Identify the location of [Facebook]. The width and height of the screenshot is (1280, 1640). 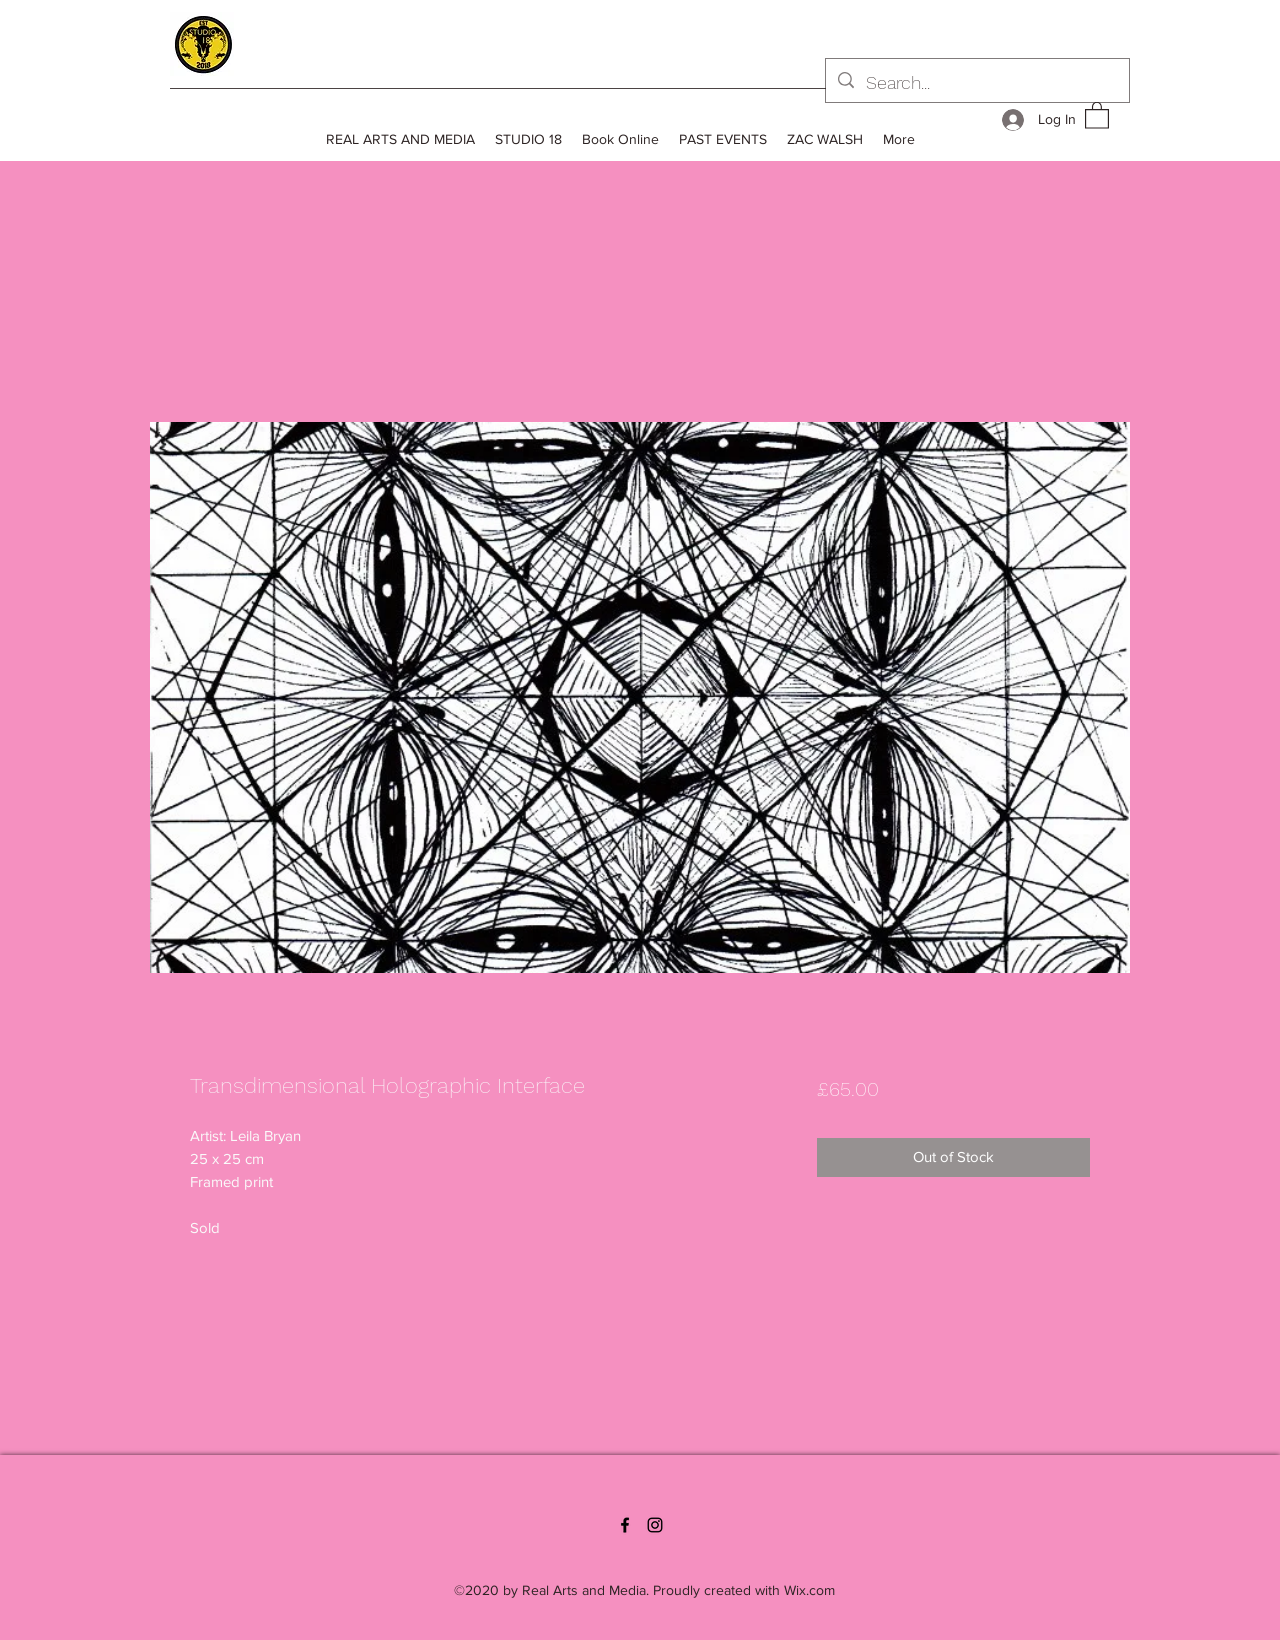
(625, 1525).